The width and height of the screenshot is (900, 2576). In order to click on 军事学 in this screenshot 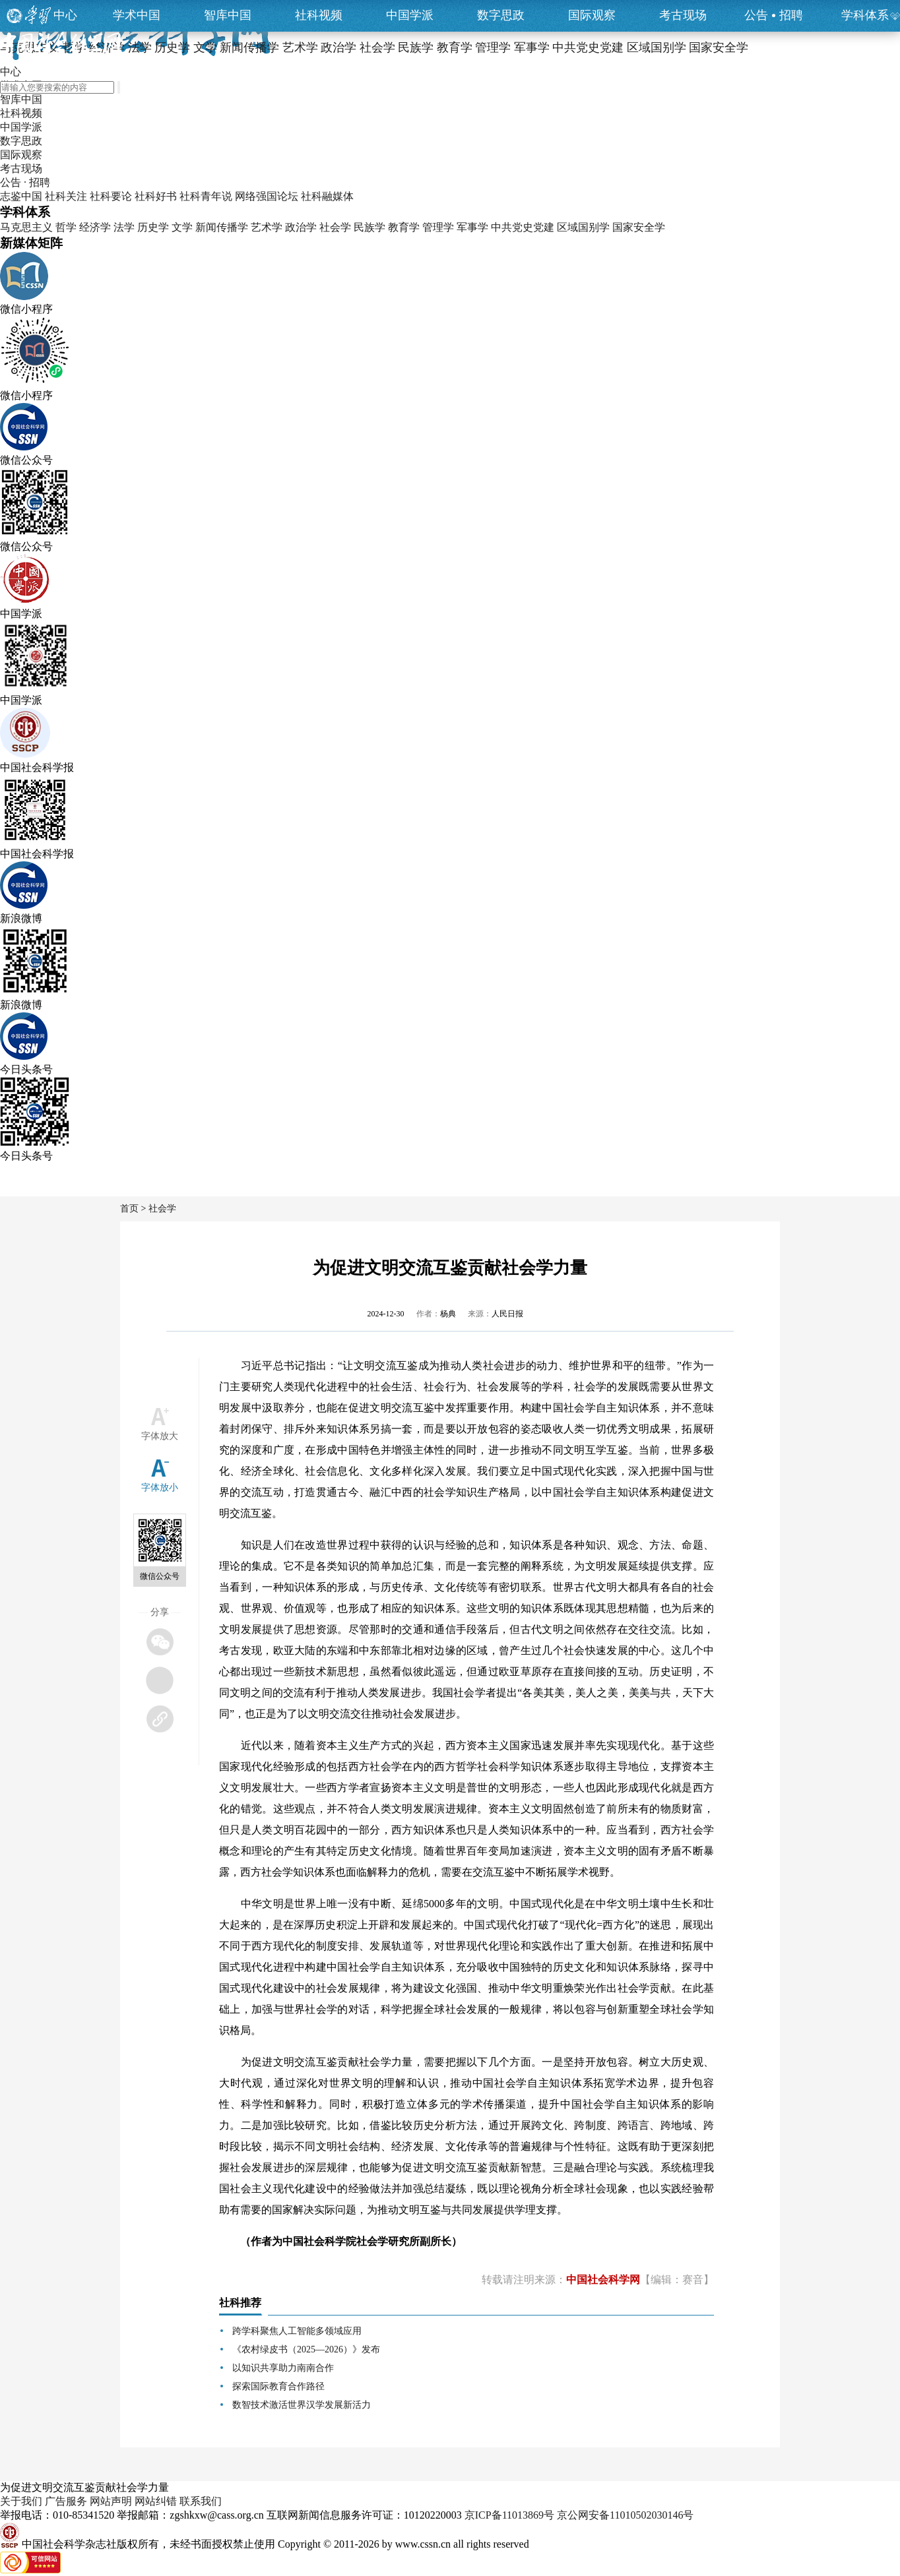, I will do `click(472, 227)`.